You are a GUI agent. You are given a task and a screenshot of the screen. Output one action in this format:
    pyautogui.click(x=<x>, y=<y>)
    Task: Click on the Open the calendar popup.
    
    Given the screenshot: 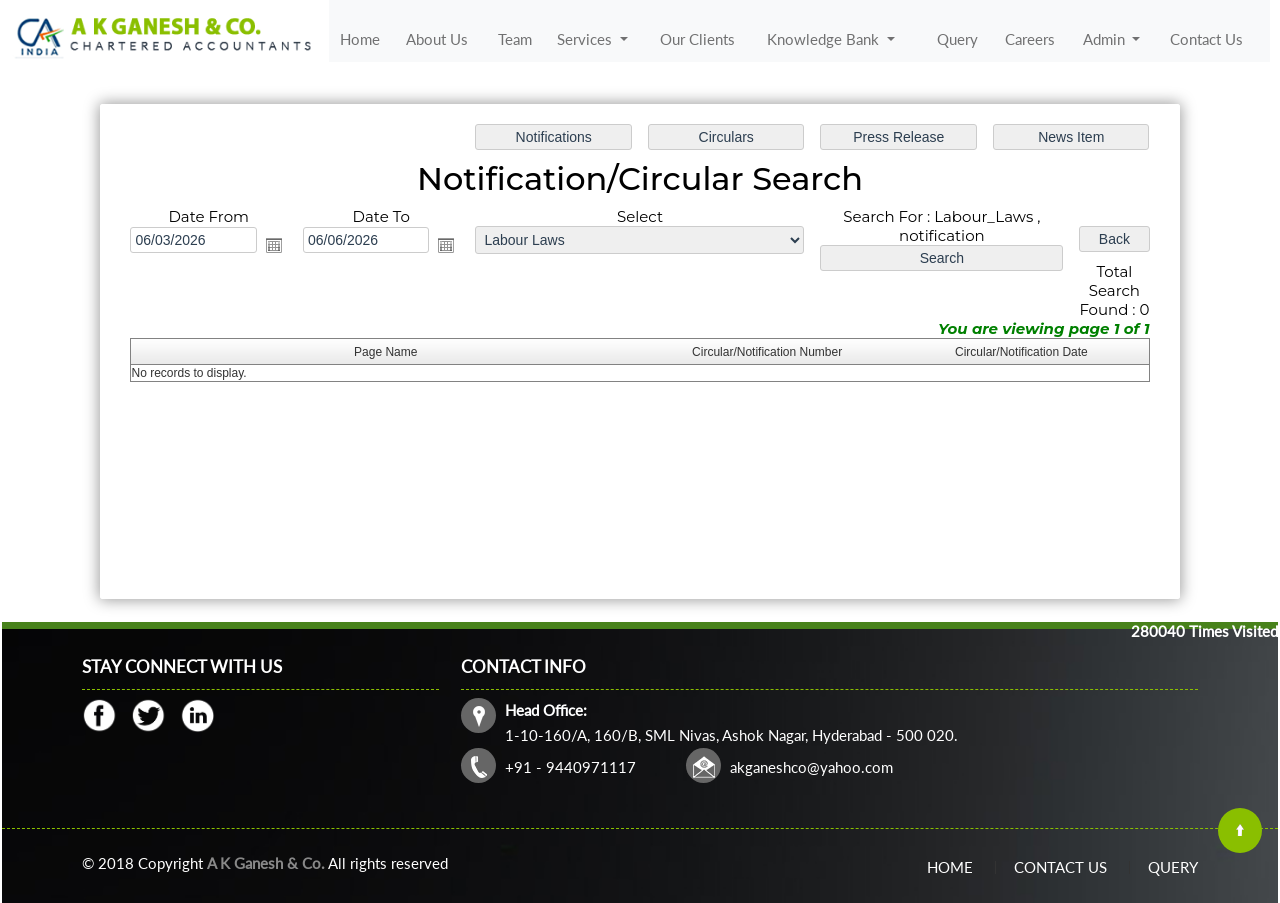 What is the action you would take?
    pyautogui.click(x=274, y=245)
    